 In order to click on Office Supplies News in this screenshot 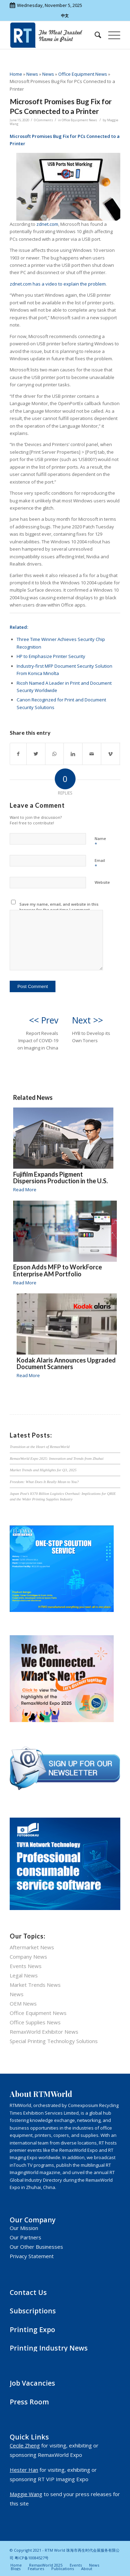, I will do `click(35, 2022)`.